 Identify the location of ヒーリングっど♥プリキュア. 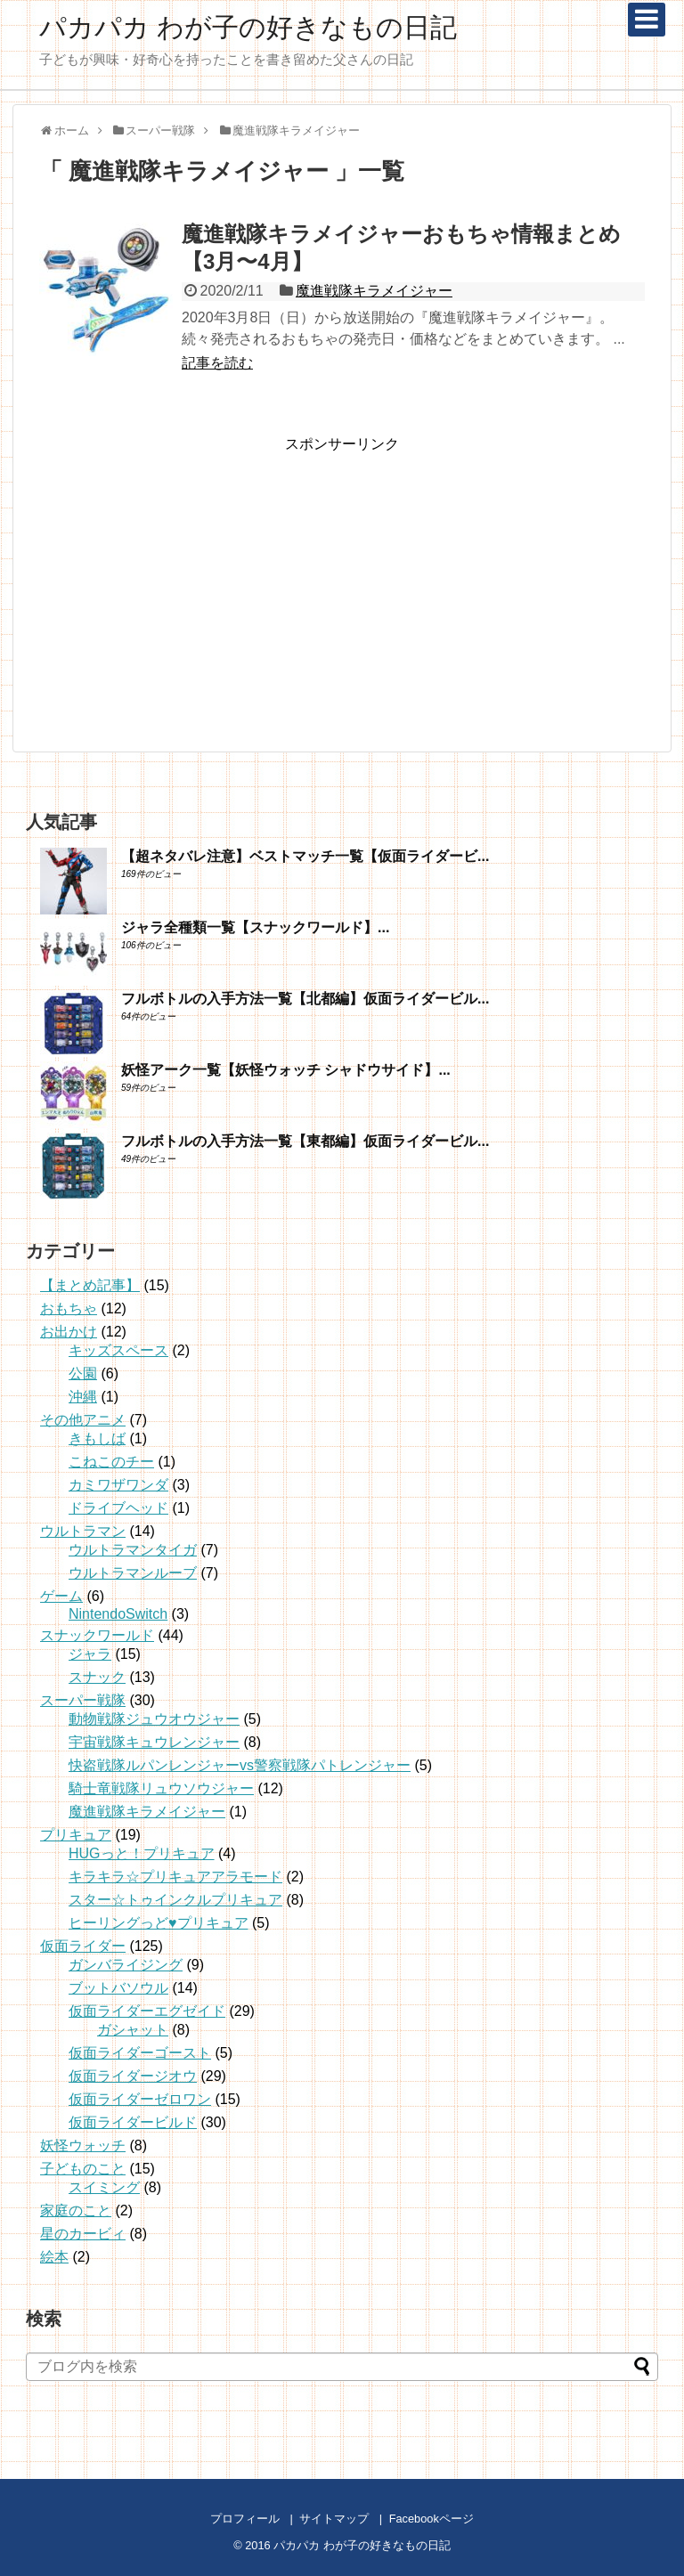
(158, 1922).